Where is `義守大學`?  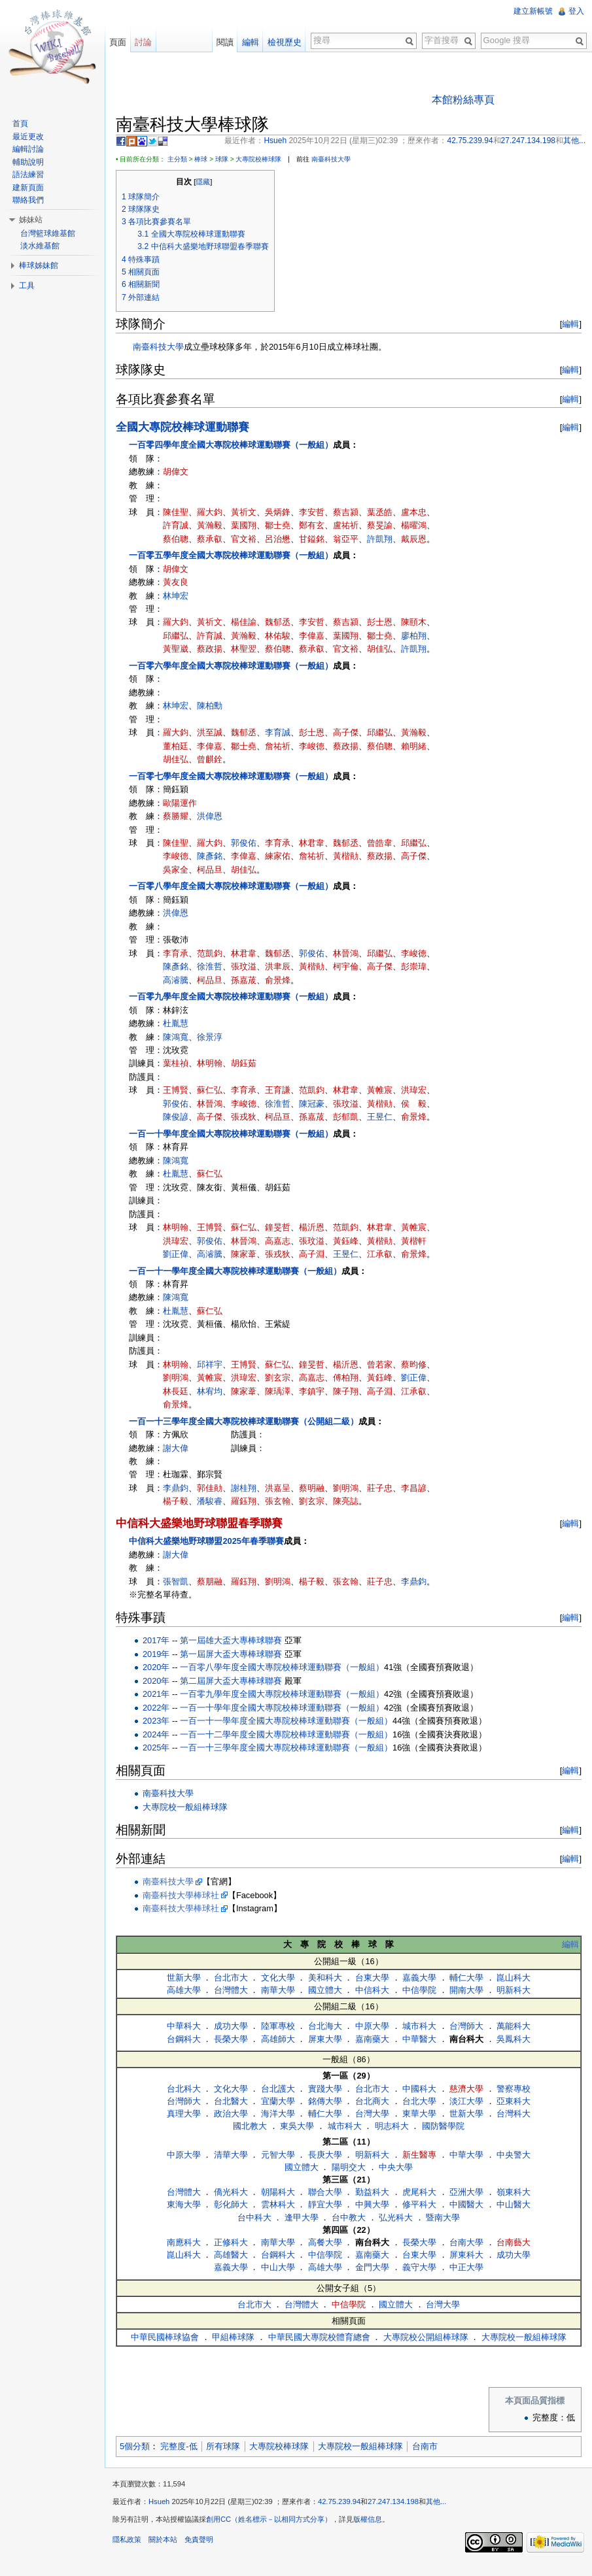
義守大學 is located at coordinates (419, 2267).